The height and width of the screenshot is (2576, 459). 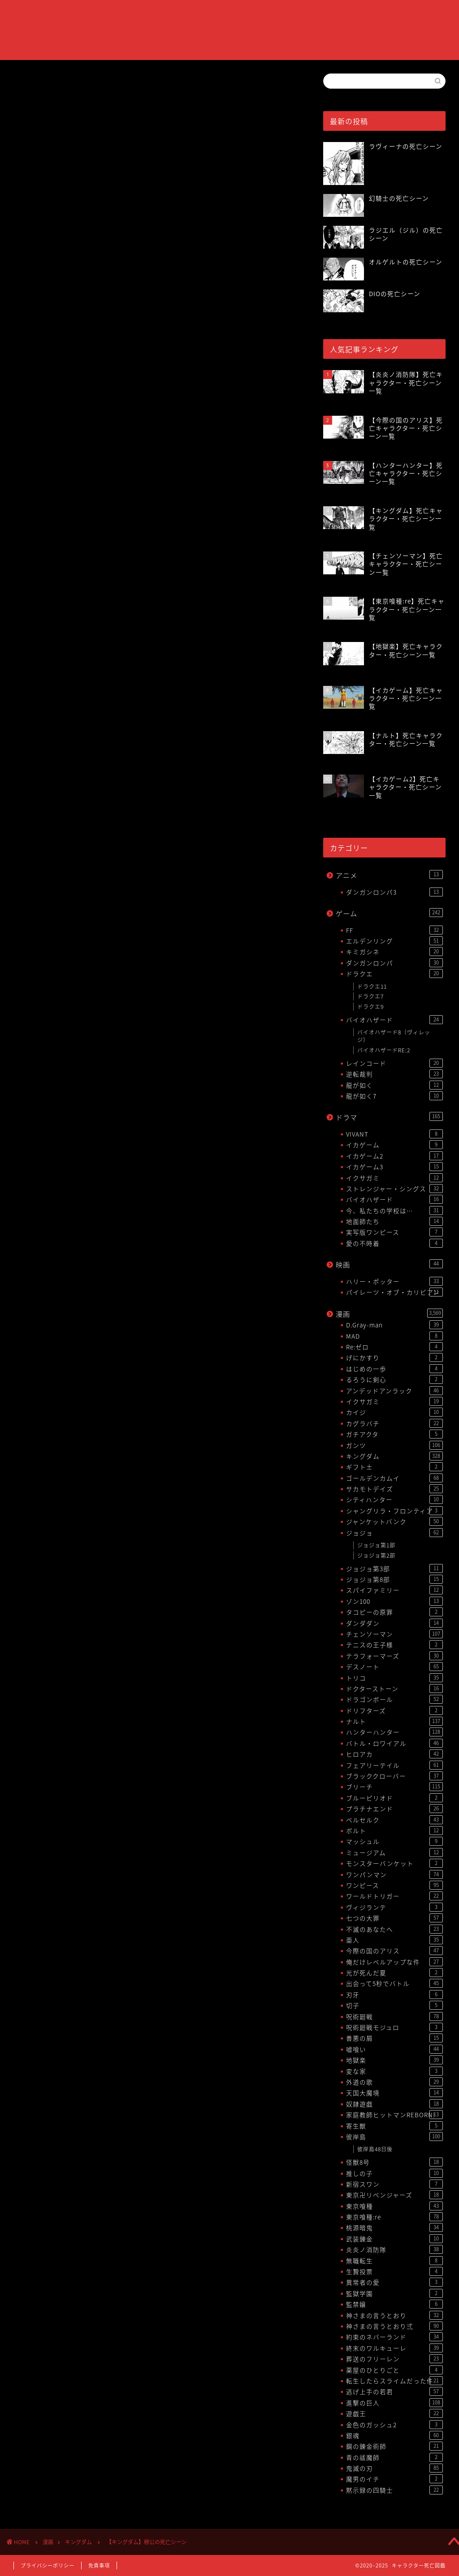 I want to click on ダンダダン, so click(x=394, y=1623).